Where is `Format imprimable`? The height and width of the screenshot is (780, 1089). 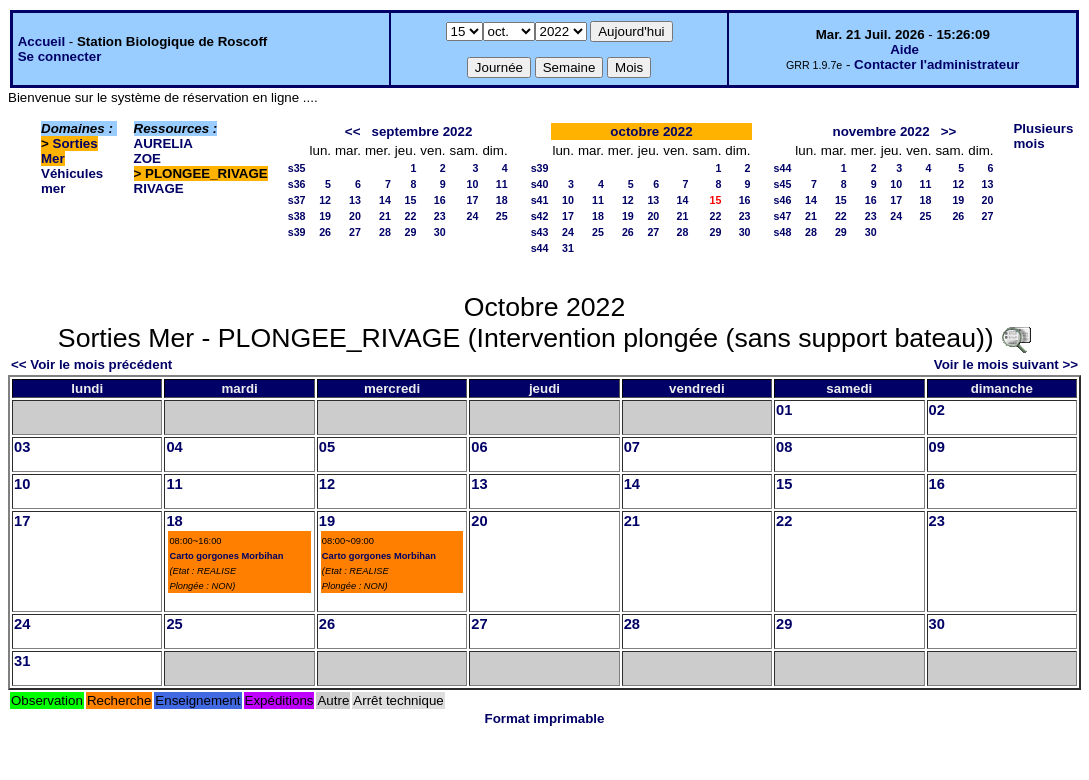 Format imprimable is located at coordinates (545, 718).